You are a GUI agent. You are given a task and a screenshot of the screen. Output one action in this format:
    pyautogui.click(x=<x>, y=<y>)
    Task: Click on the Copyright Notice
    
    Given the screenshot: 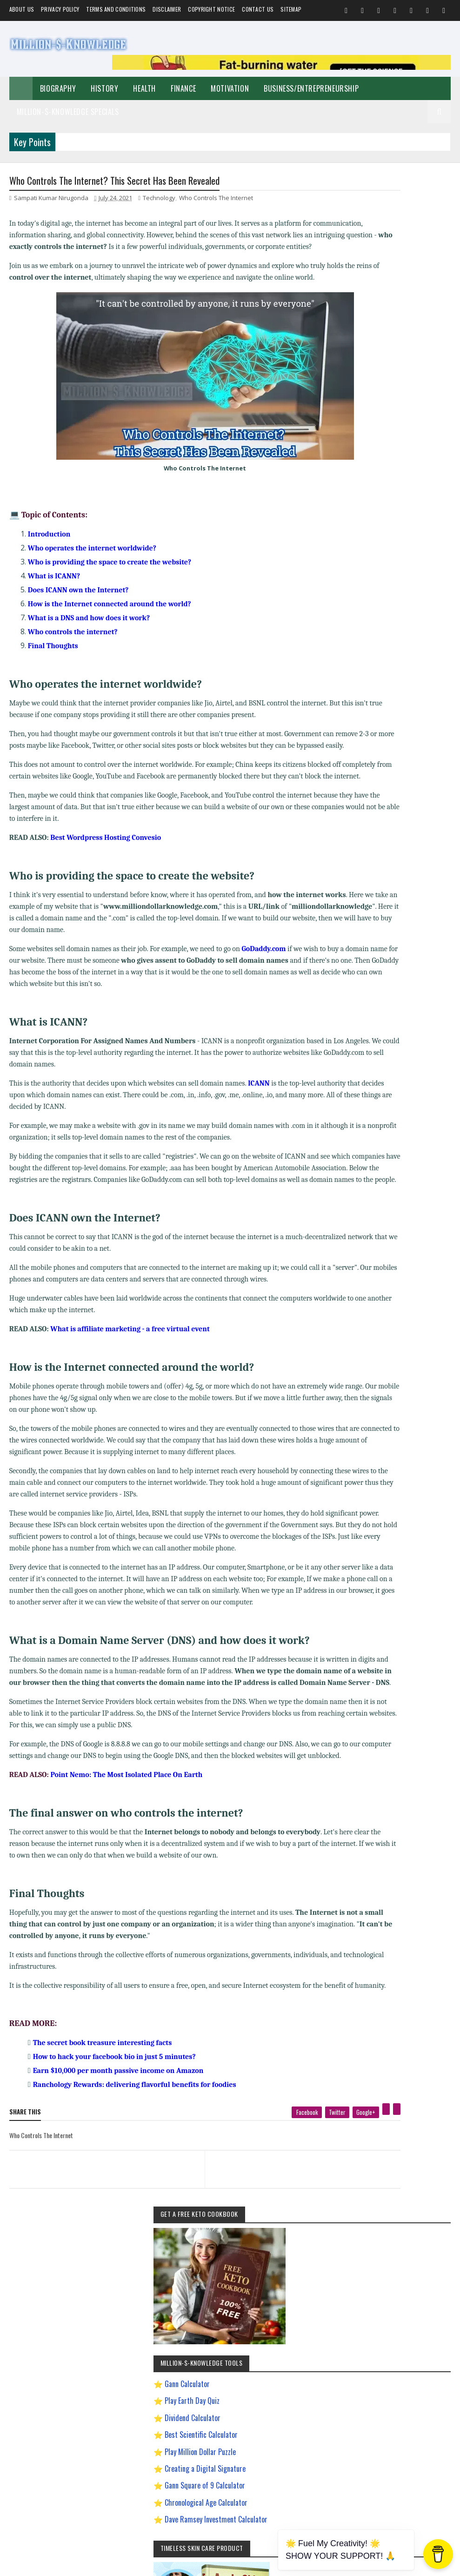 What is the action you would take?
    pyautogui.click(x=211, y=9)
    